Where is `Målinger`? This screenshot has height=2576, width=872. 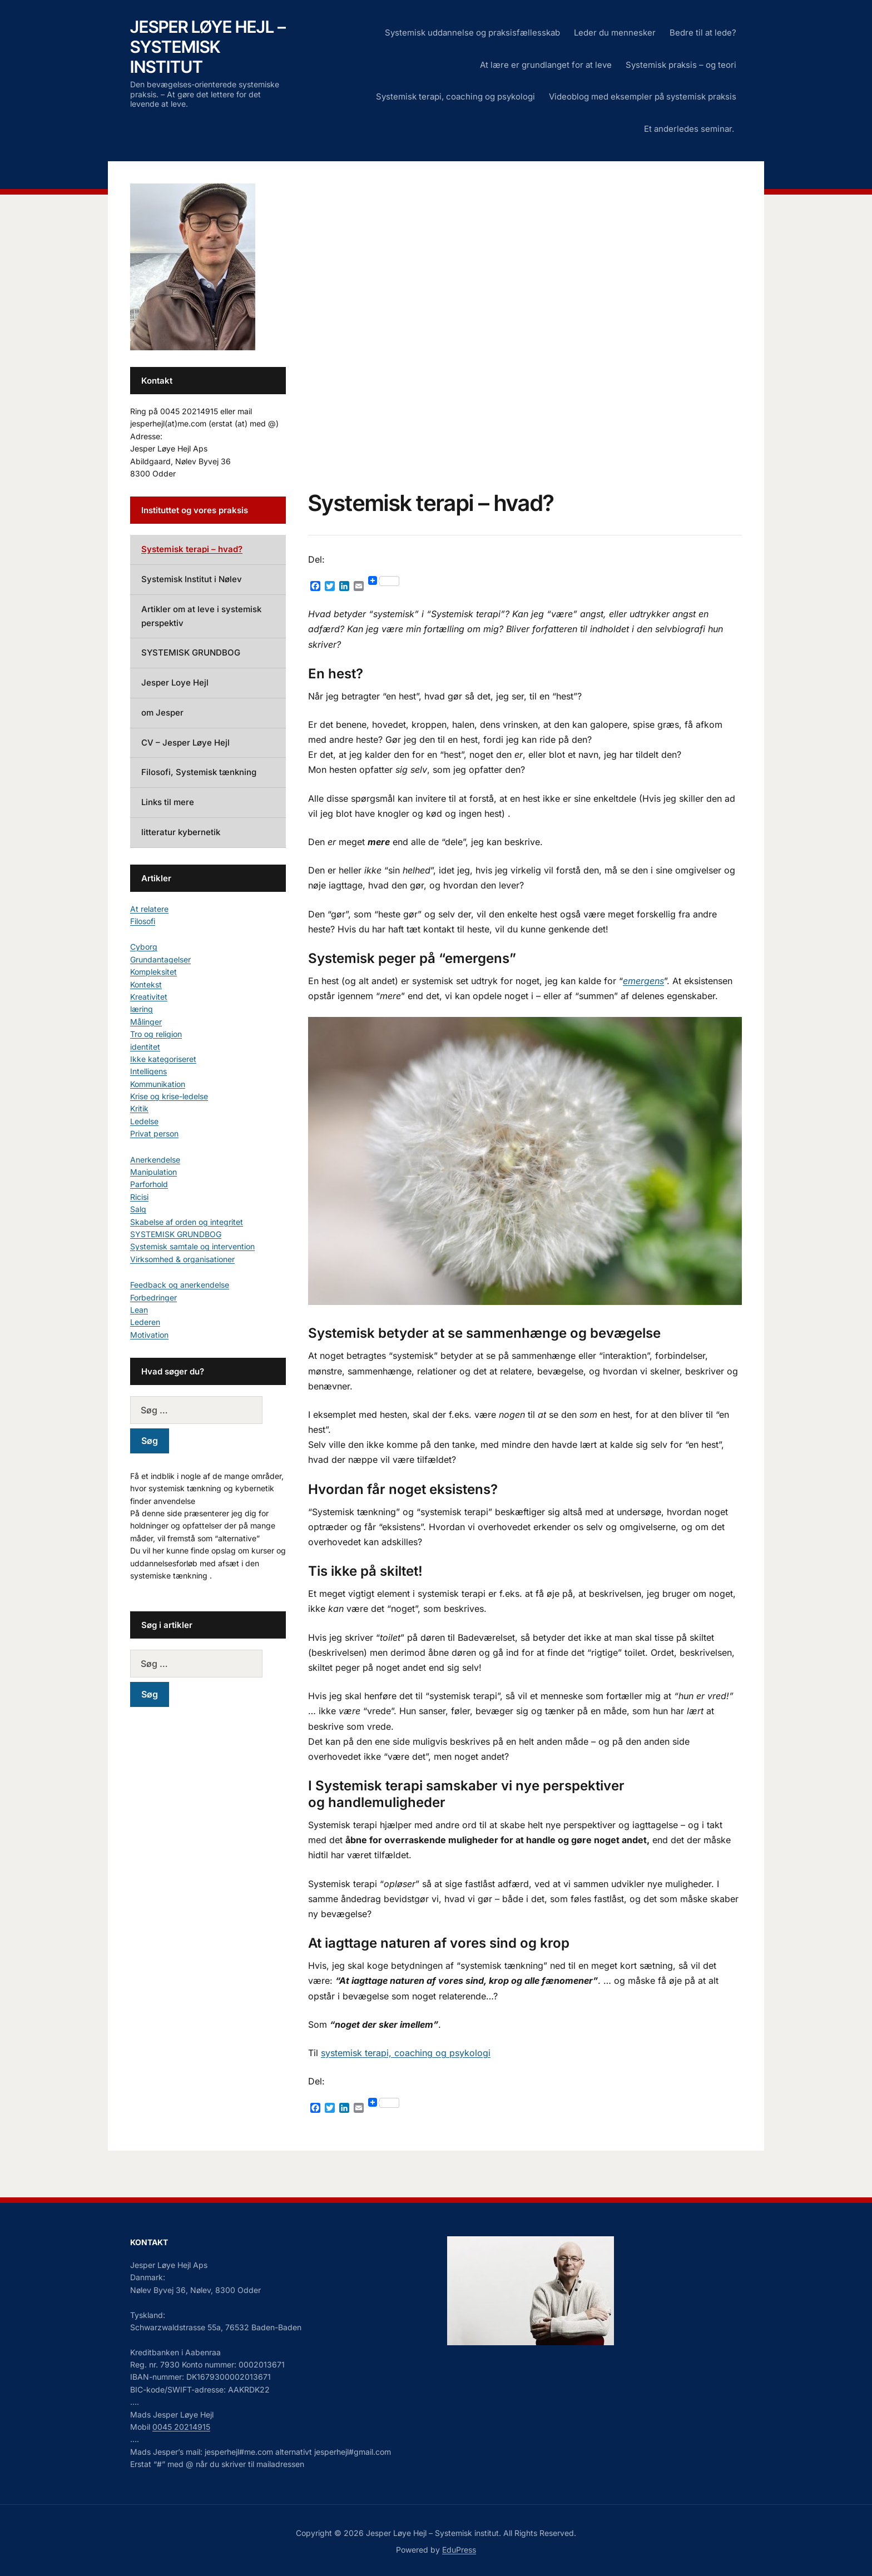
Målinger is located at coordinates (146, 1021).